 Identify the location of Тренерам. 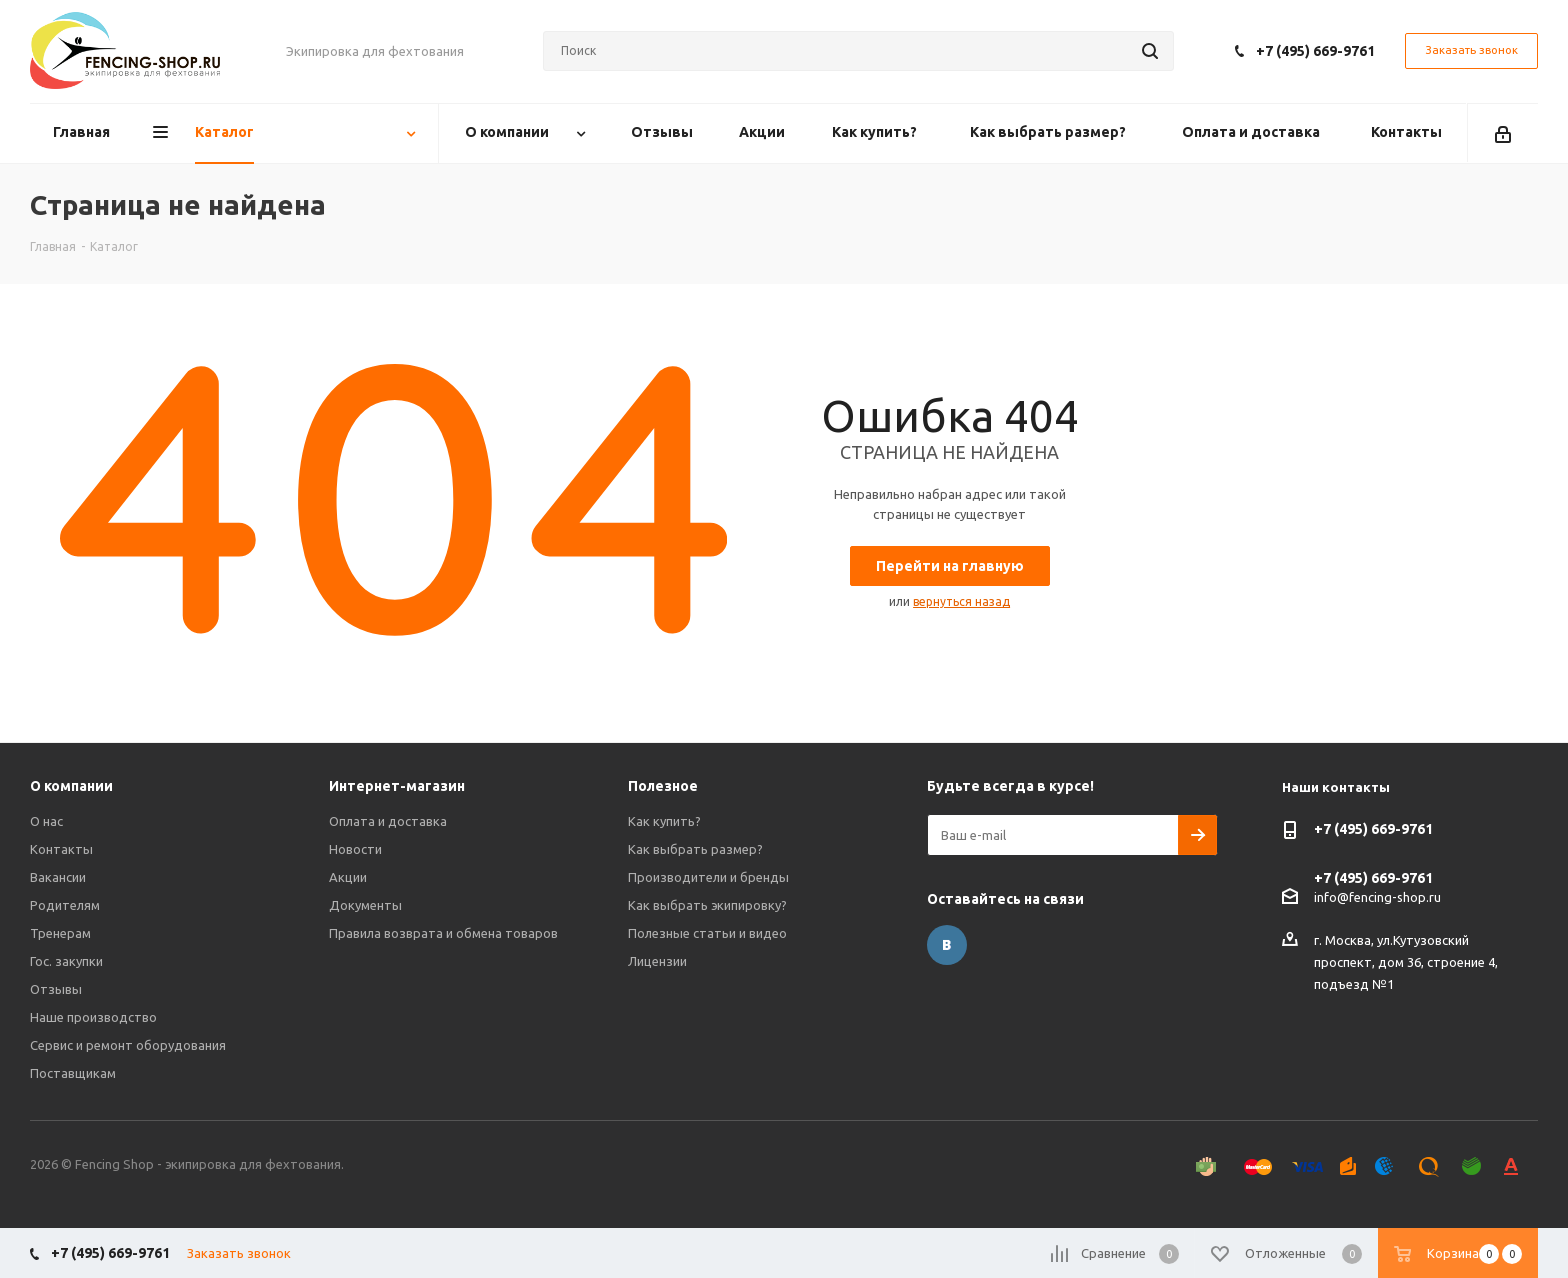
(60, 933).